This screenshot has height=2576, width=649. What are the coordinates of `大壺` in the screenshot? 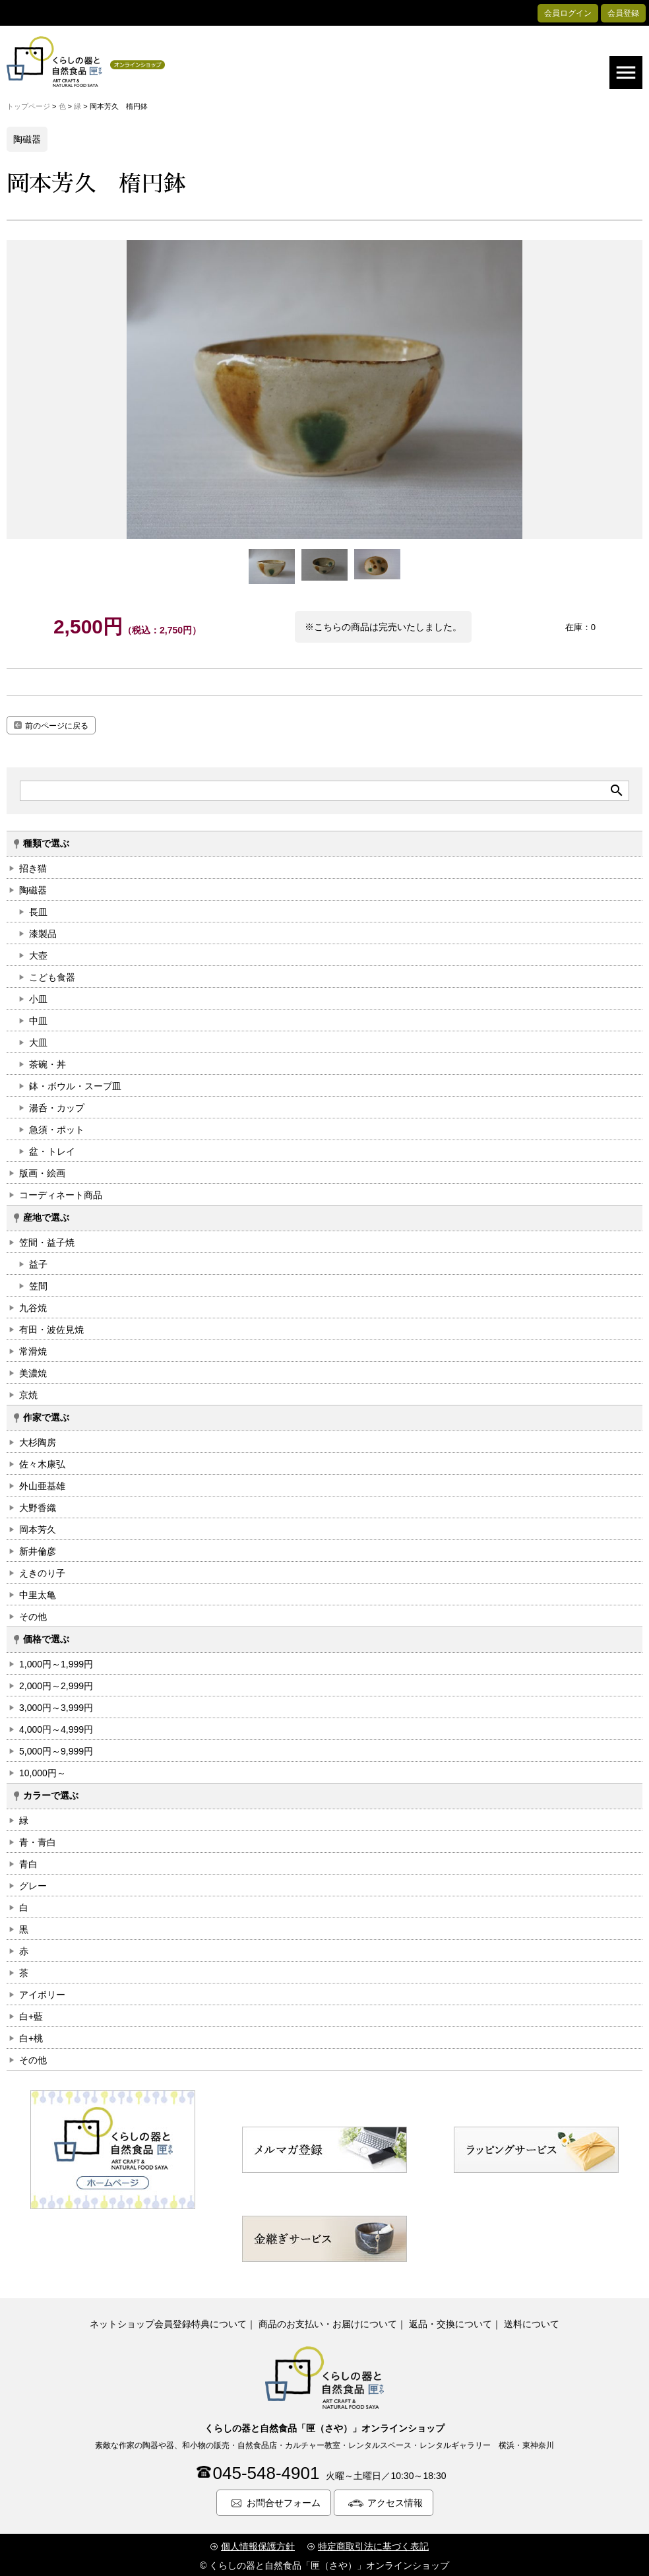 It's located at (38, 953).